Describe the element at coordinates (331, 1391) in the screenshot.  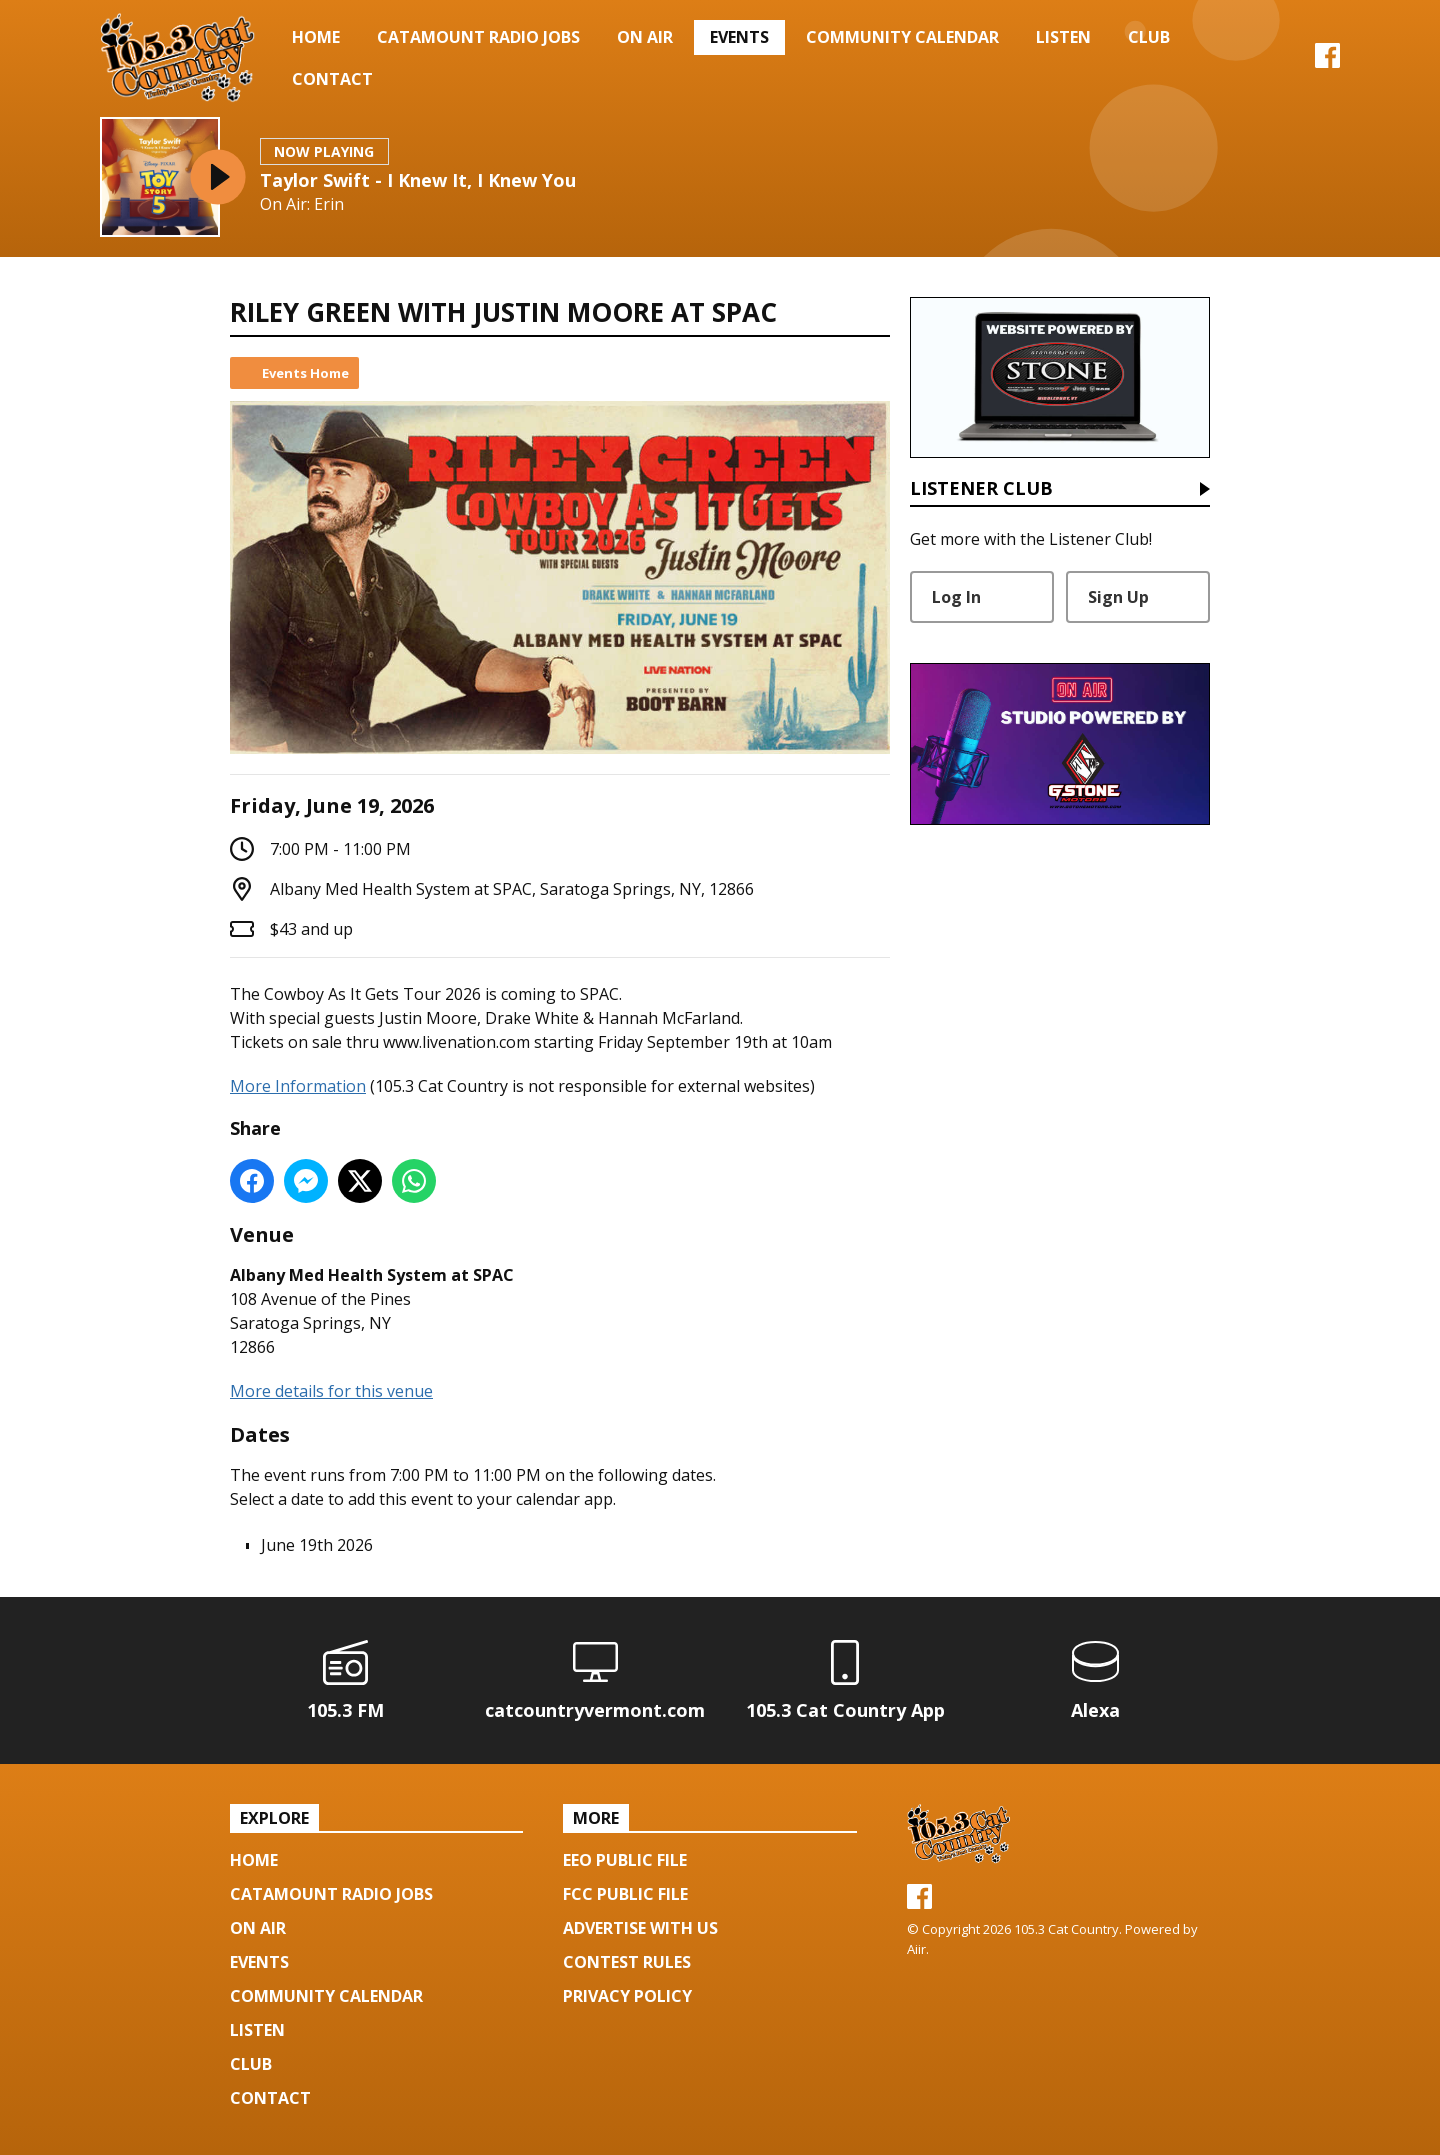
I see `More details for this venue` at that location.